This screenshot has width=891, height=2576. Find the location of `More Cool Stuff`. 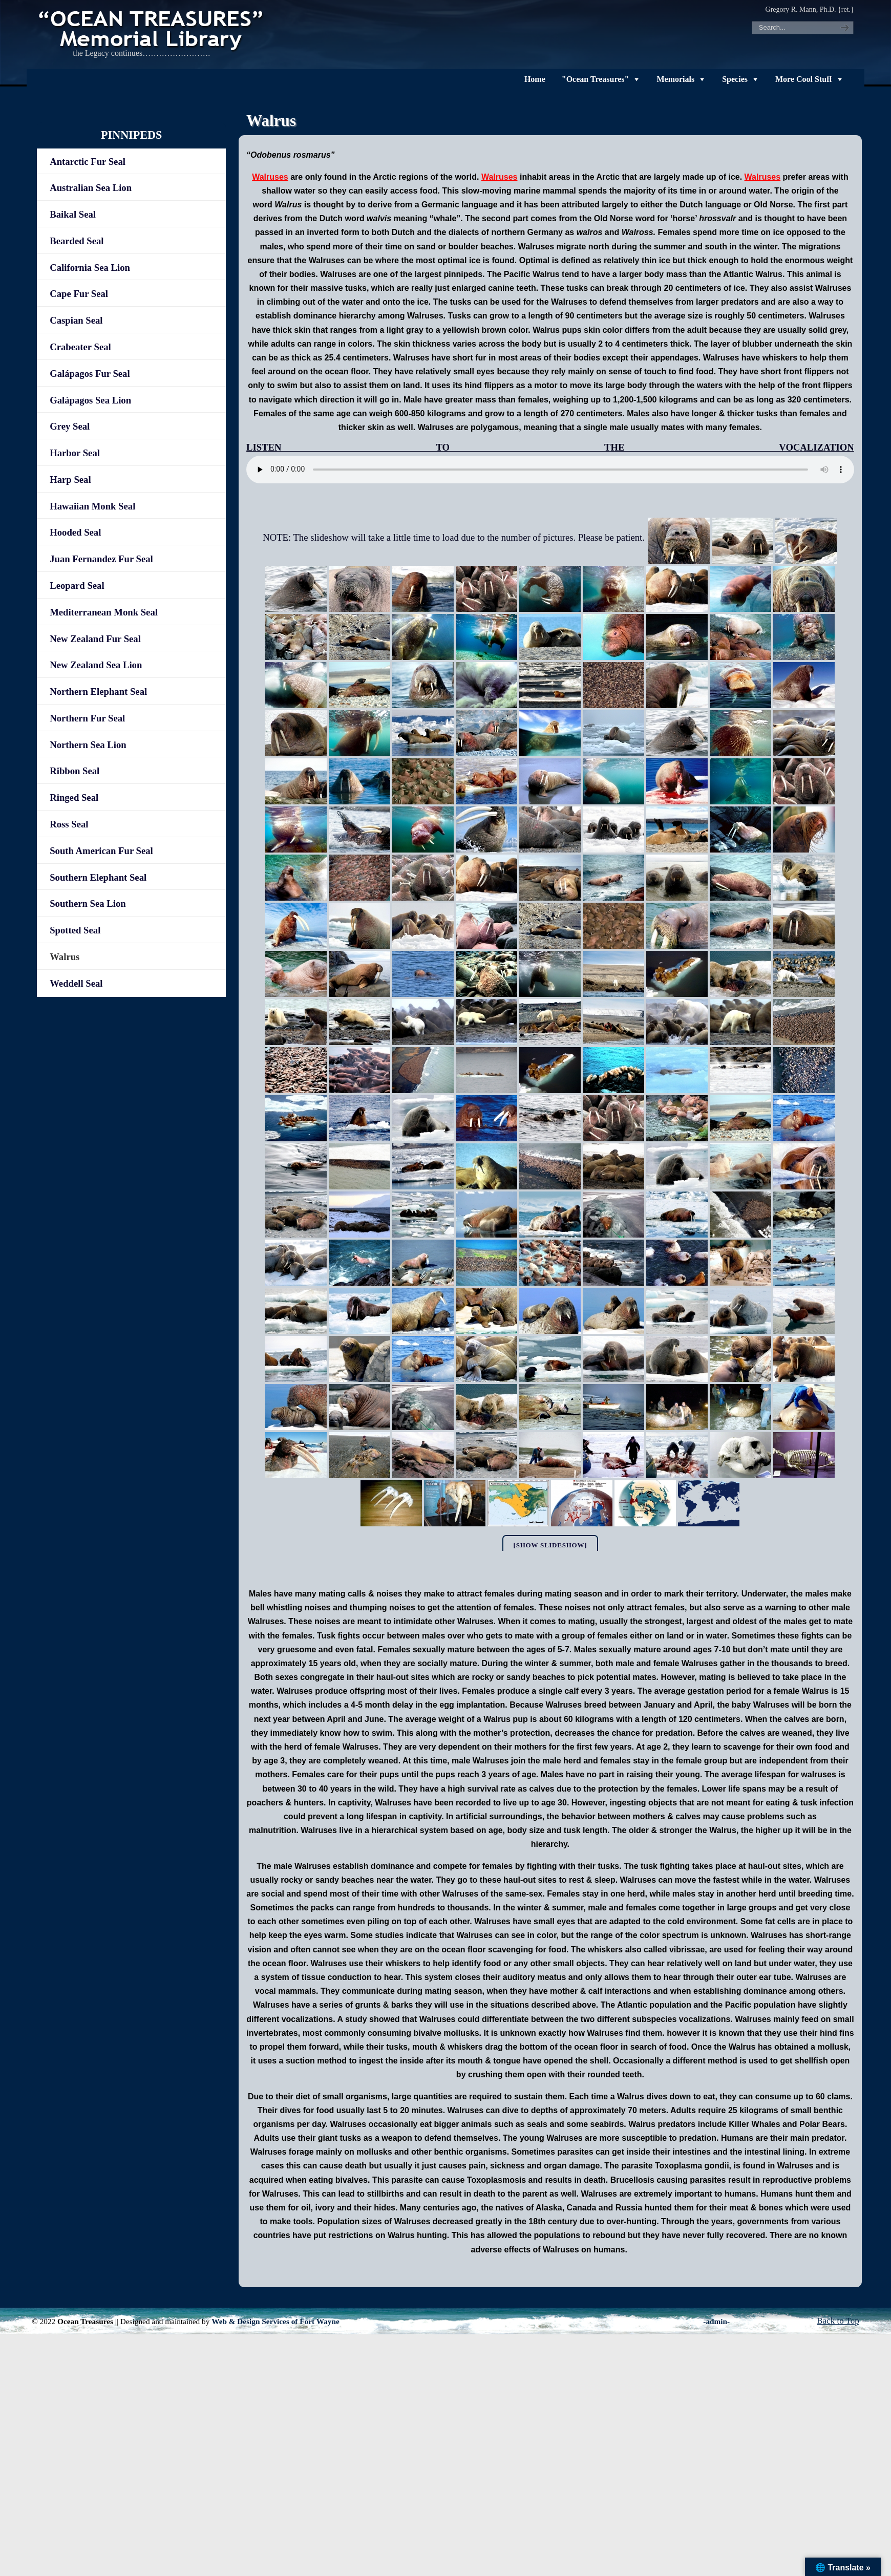

More Cool Stuff is located at coordinates (803, 79).